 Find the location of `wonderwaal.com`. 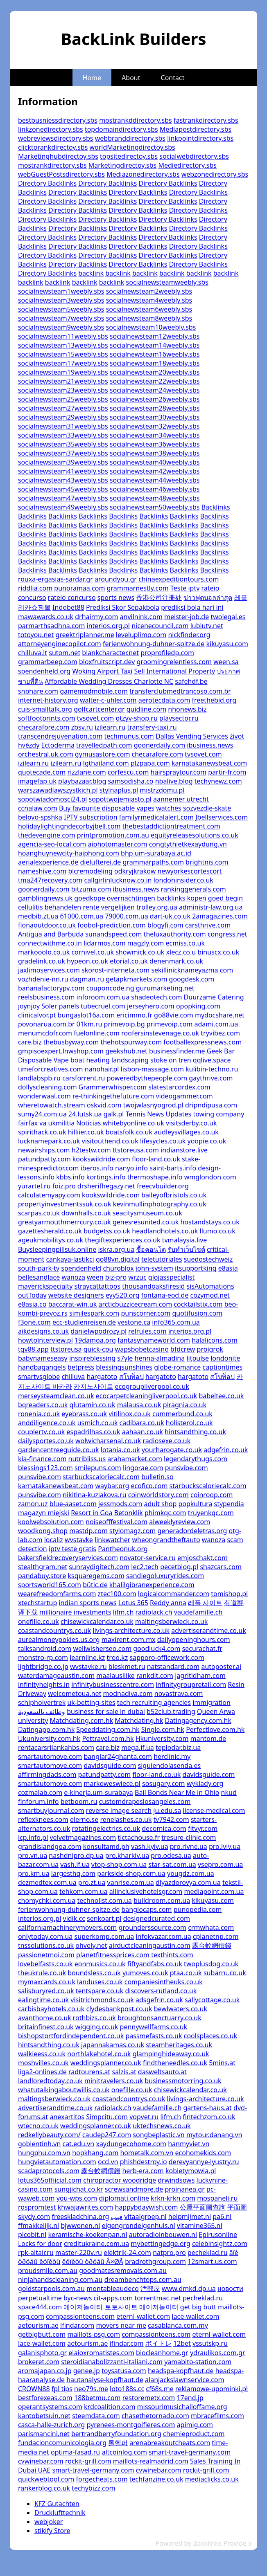

wonderwaal.com is located at coordinates (44, 1095).